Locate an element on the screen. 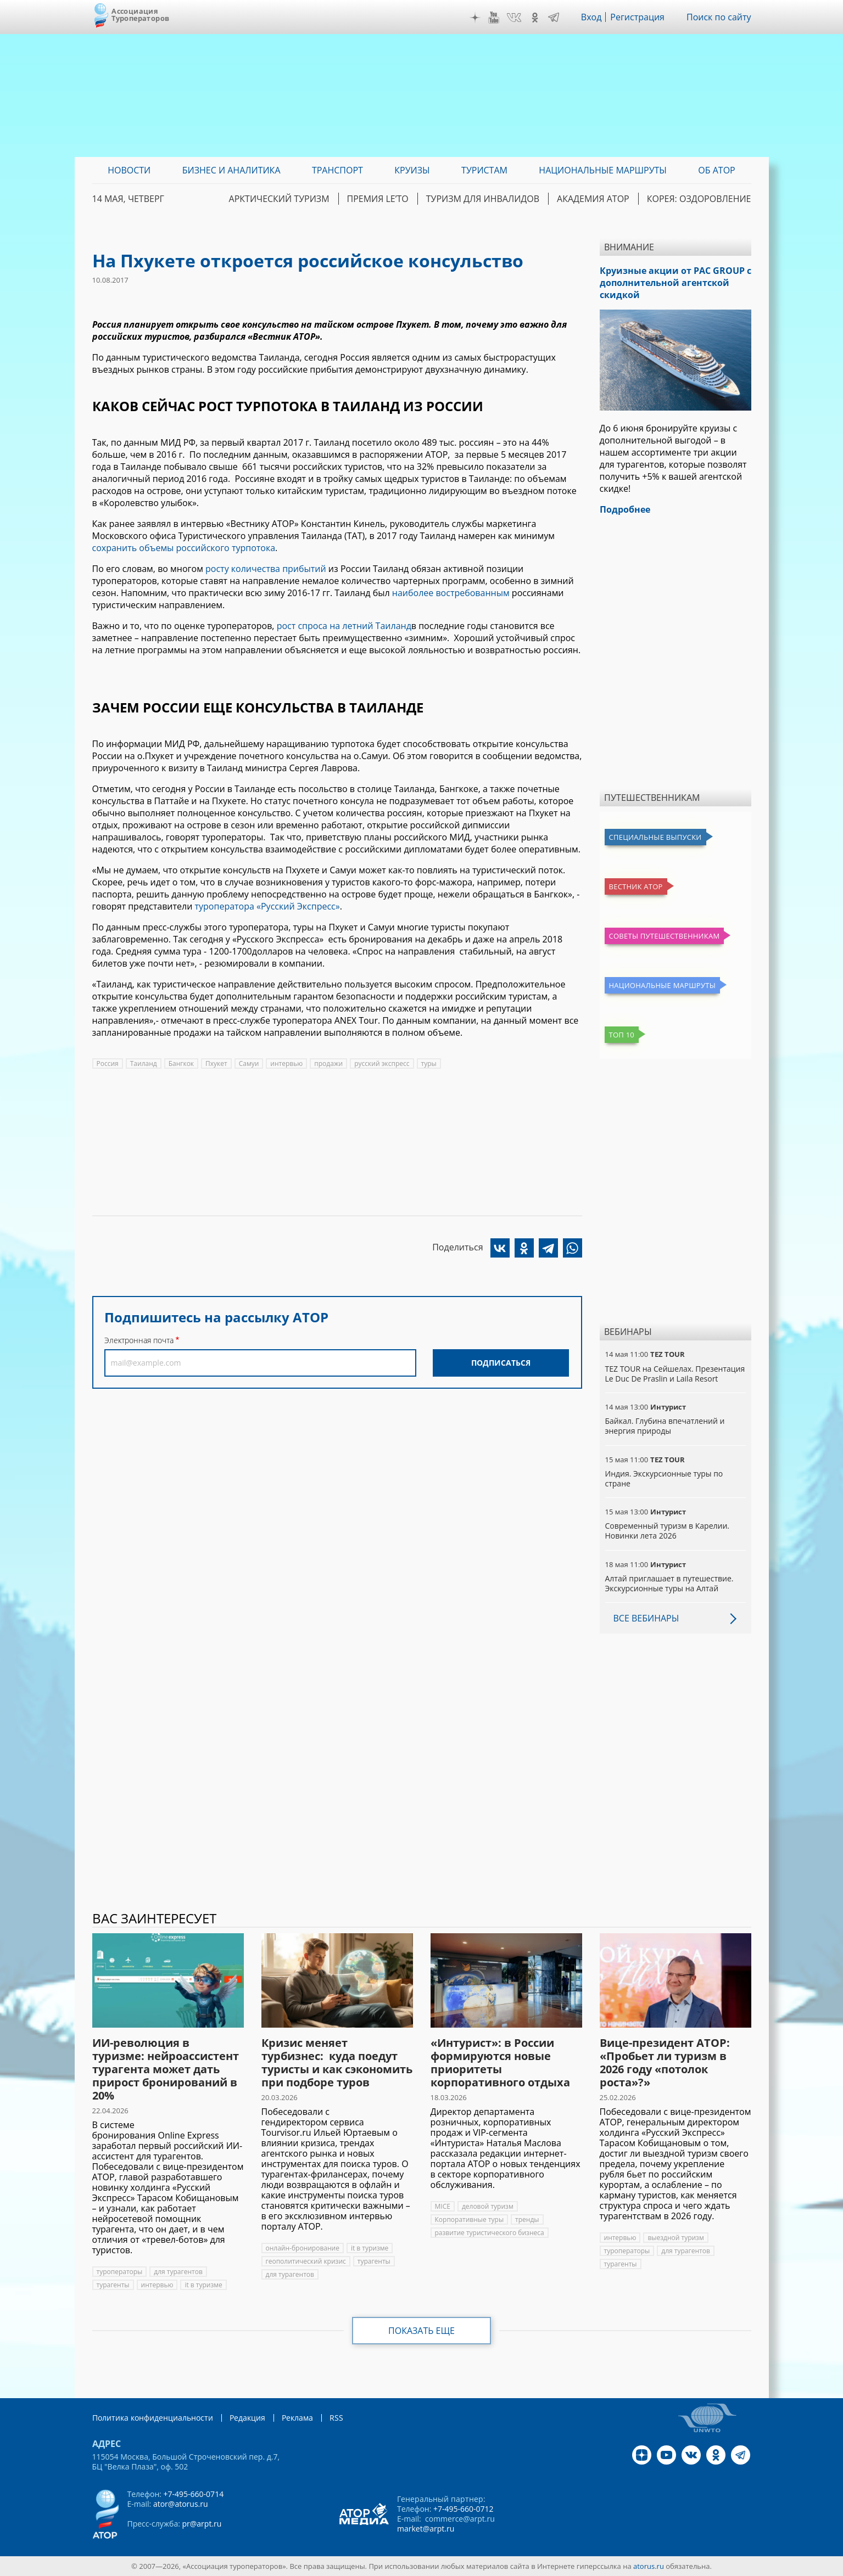 The image size is (843, 2576). Национальные маршруты is located at coordinates (662, 985).